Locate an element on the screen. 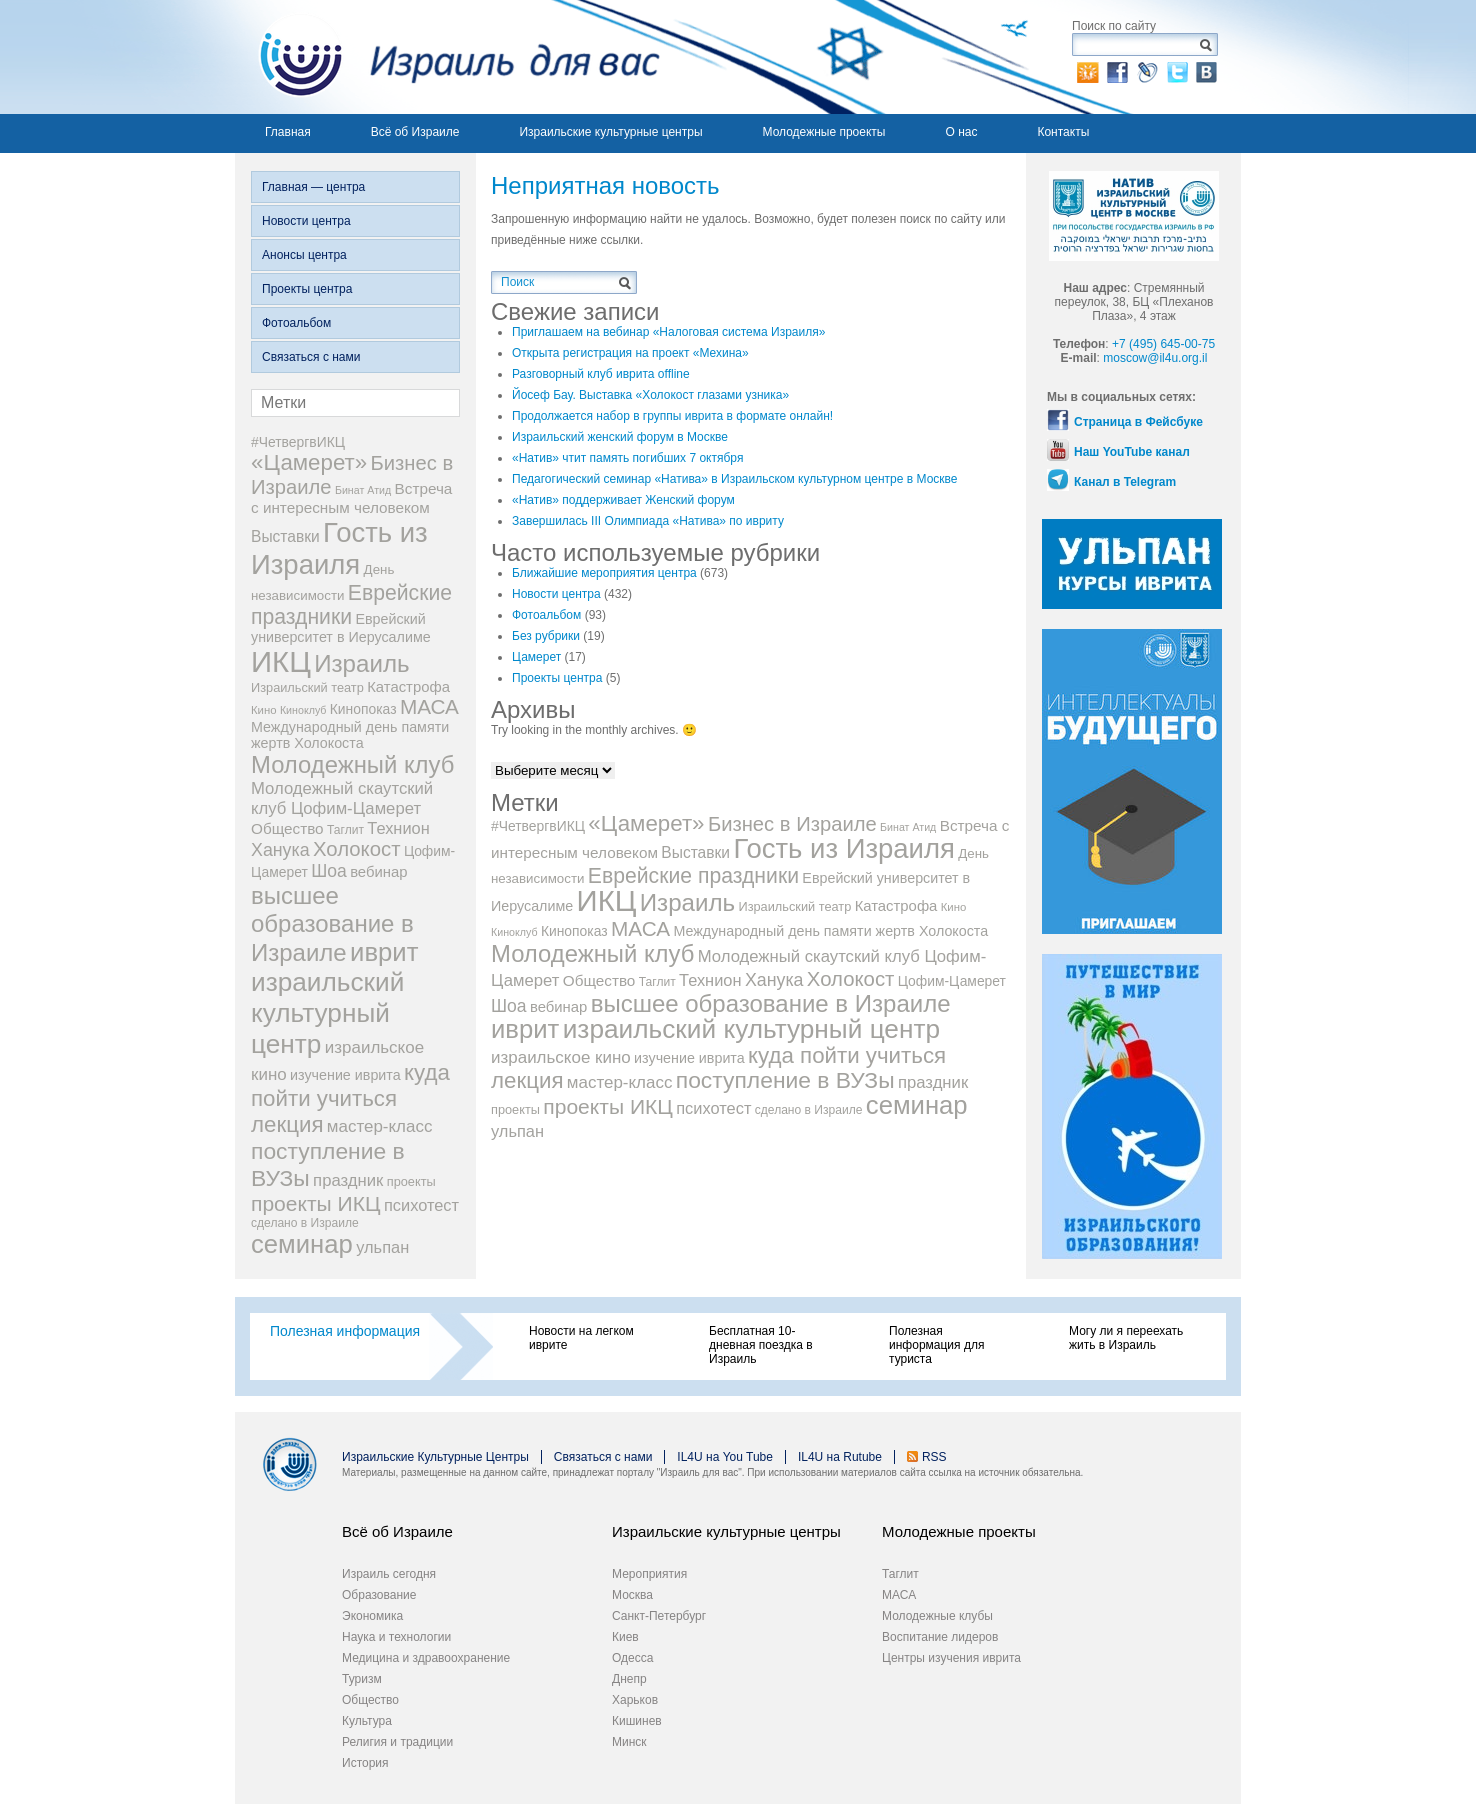  Молодежный клуб [Молодежный клуб (60 элементов)] is located at coordinates (352, 764).